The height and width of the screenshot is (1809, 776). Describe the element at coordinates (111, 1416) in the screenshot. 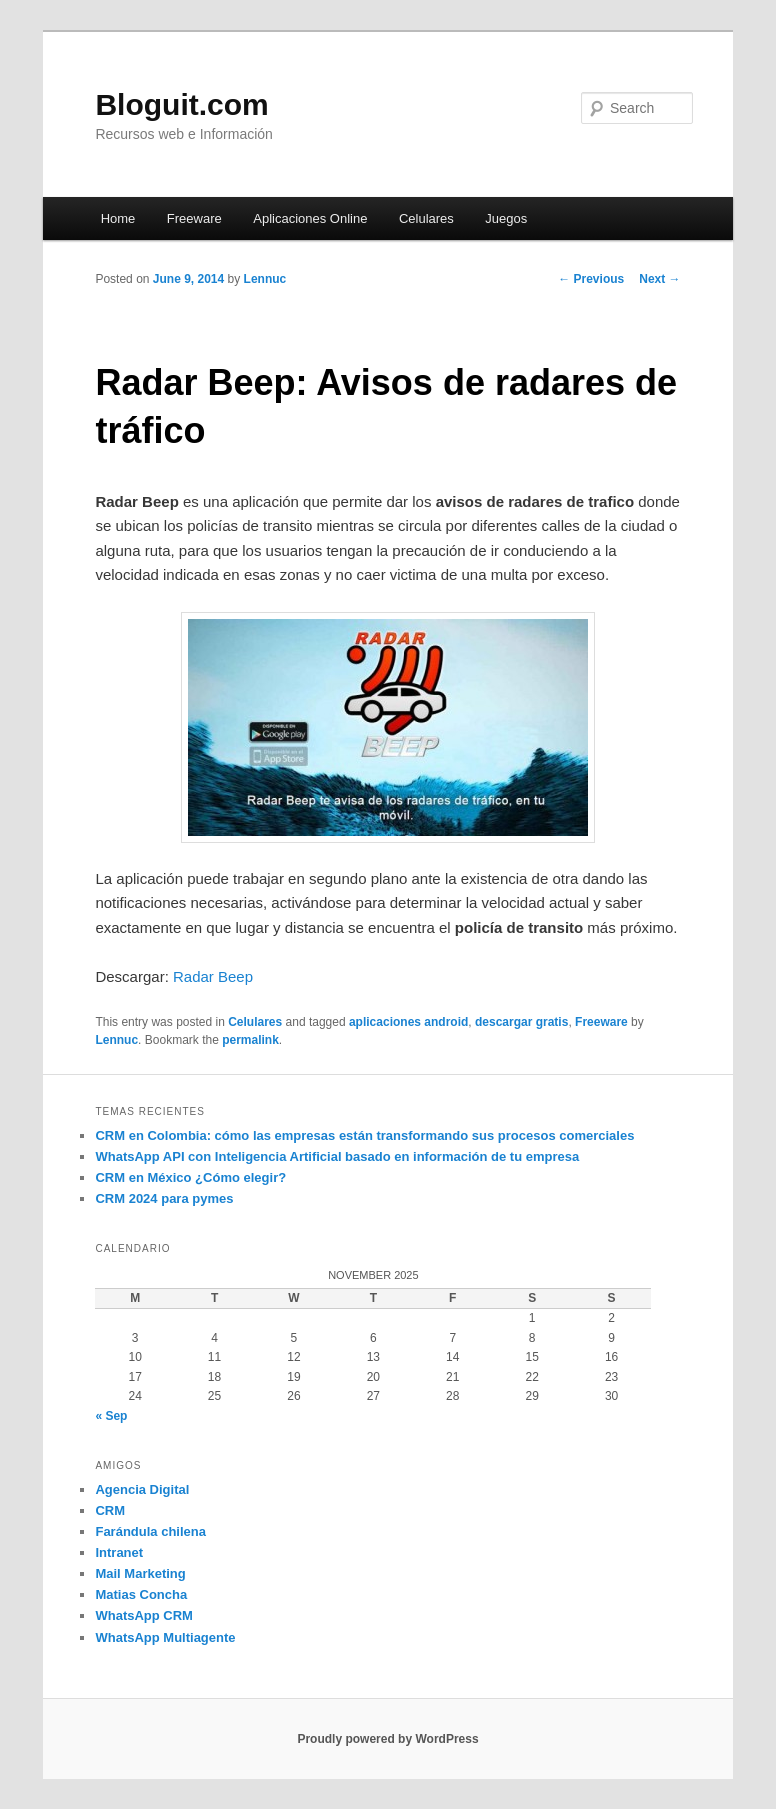

I see `« Sep` at that location.